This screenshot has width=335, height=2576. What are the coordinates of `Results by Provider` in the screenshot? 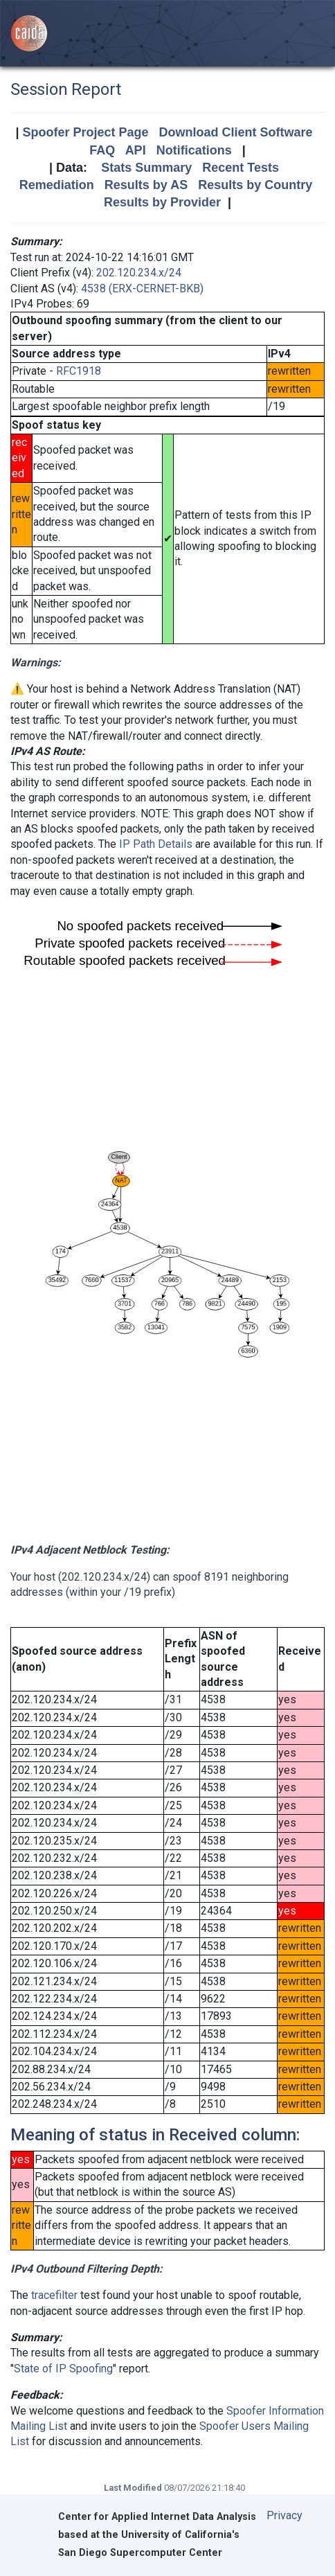 It's located at (162, 202).